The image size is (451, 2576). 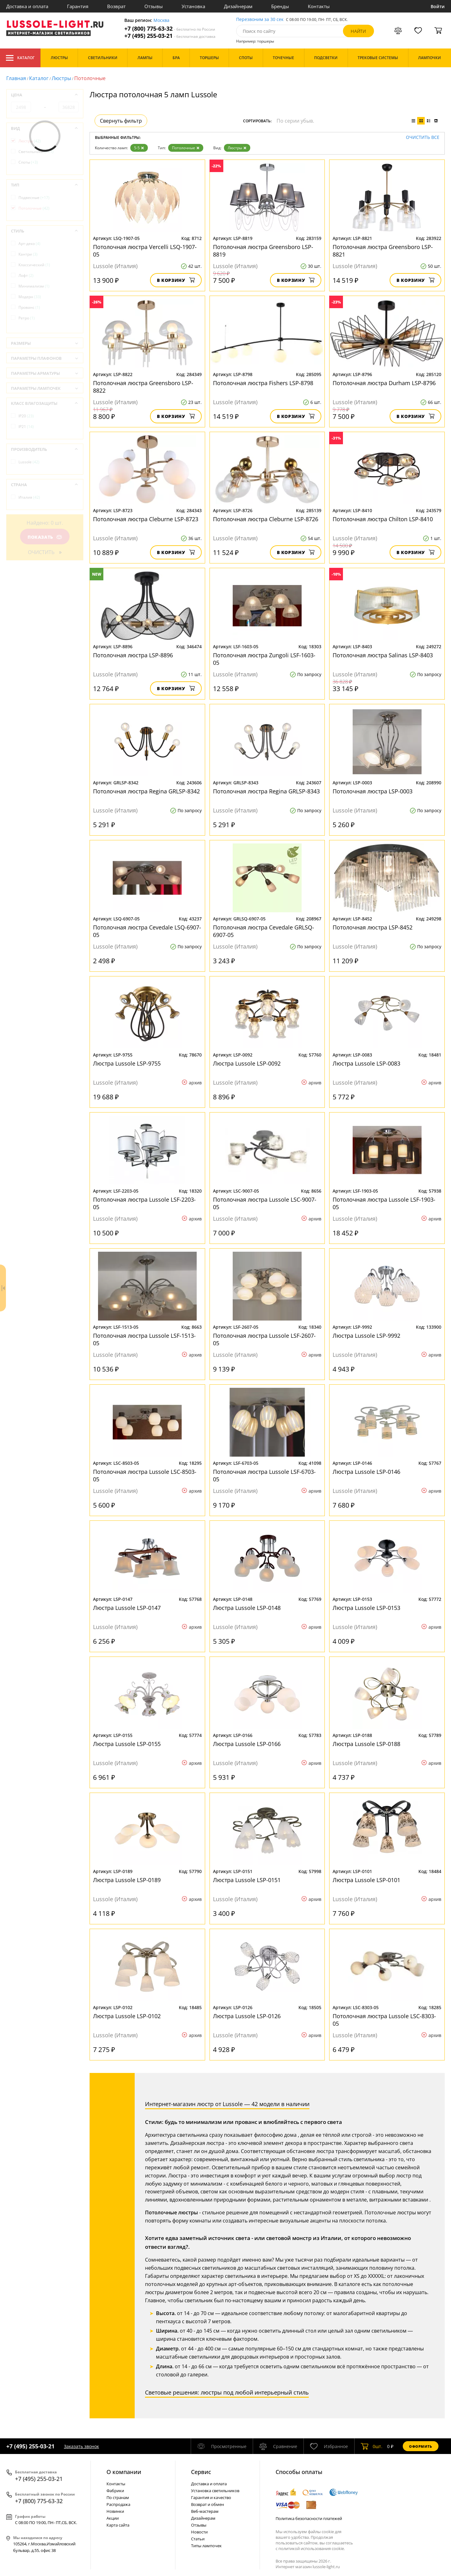 What do you see at coordinates (383, 250) in the screenshot?
I see `Потолочная люстра Greensboro LSP-8821` at bounding box center [383, 250].